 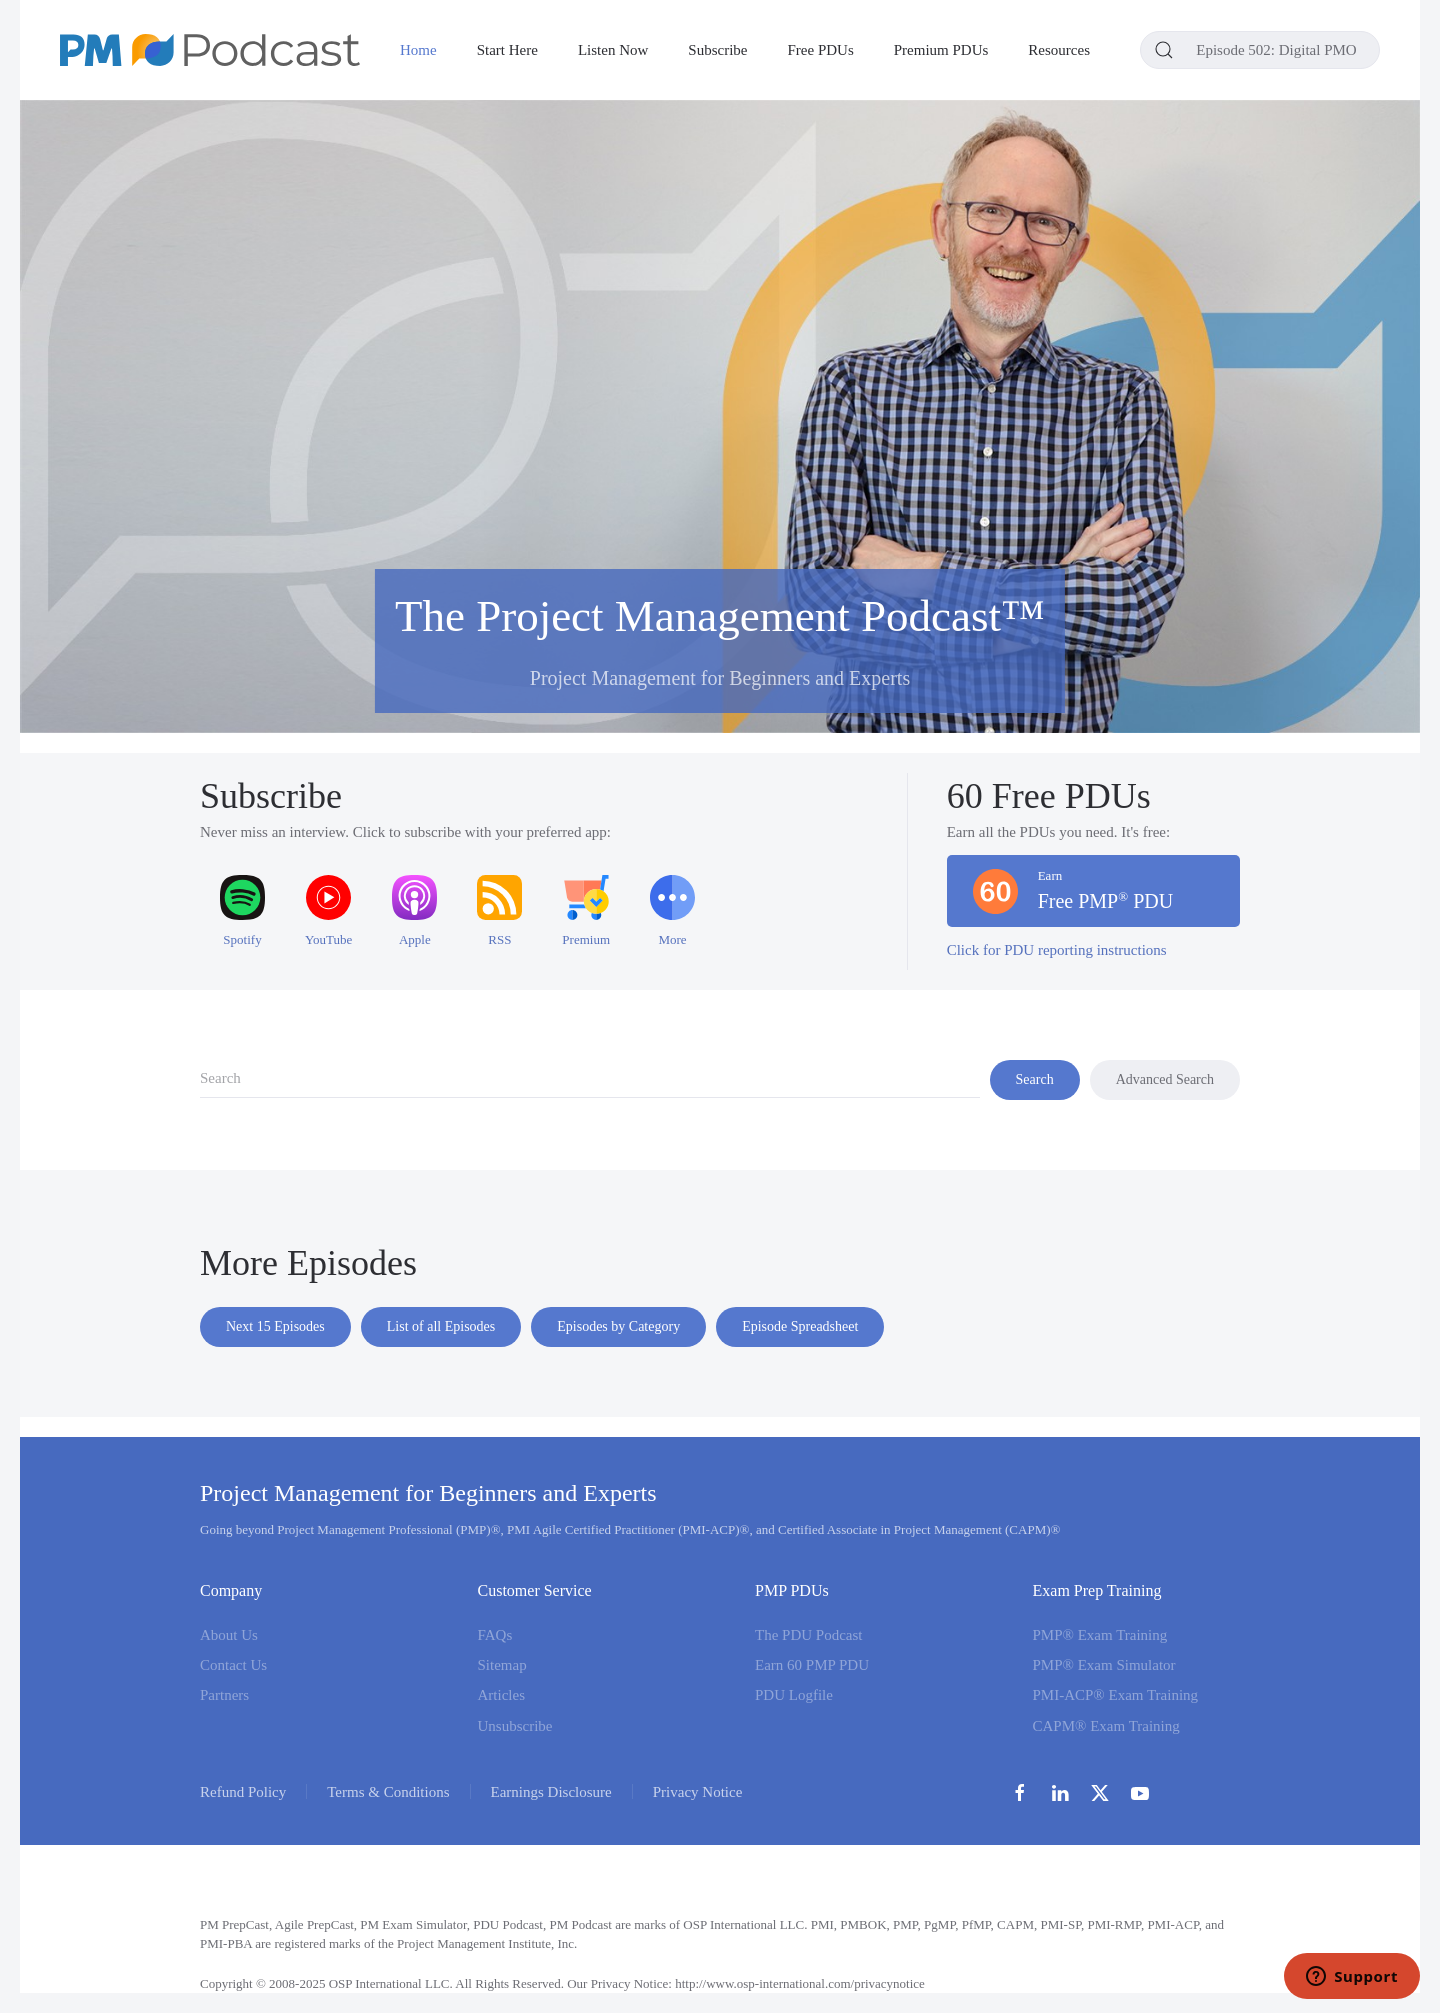 What do you see at coordinates (794, 1695) in the screenshot?
I see `PDU Logfile` at bounding box center [794, 1695].